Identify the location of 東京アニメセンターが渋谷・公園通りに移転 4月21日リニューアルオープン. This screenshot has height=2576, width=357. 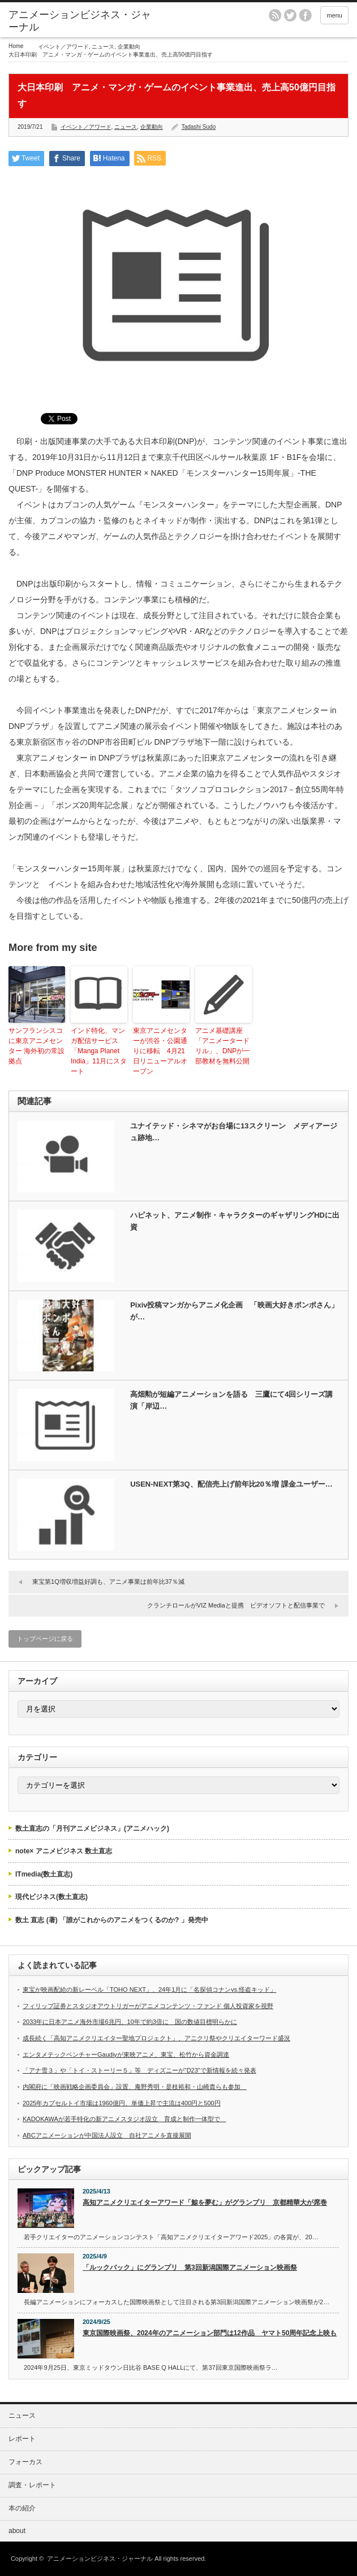
(160, 1051).